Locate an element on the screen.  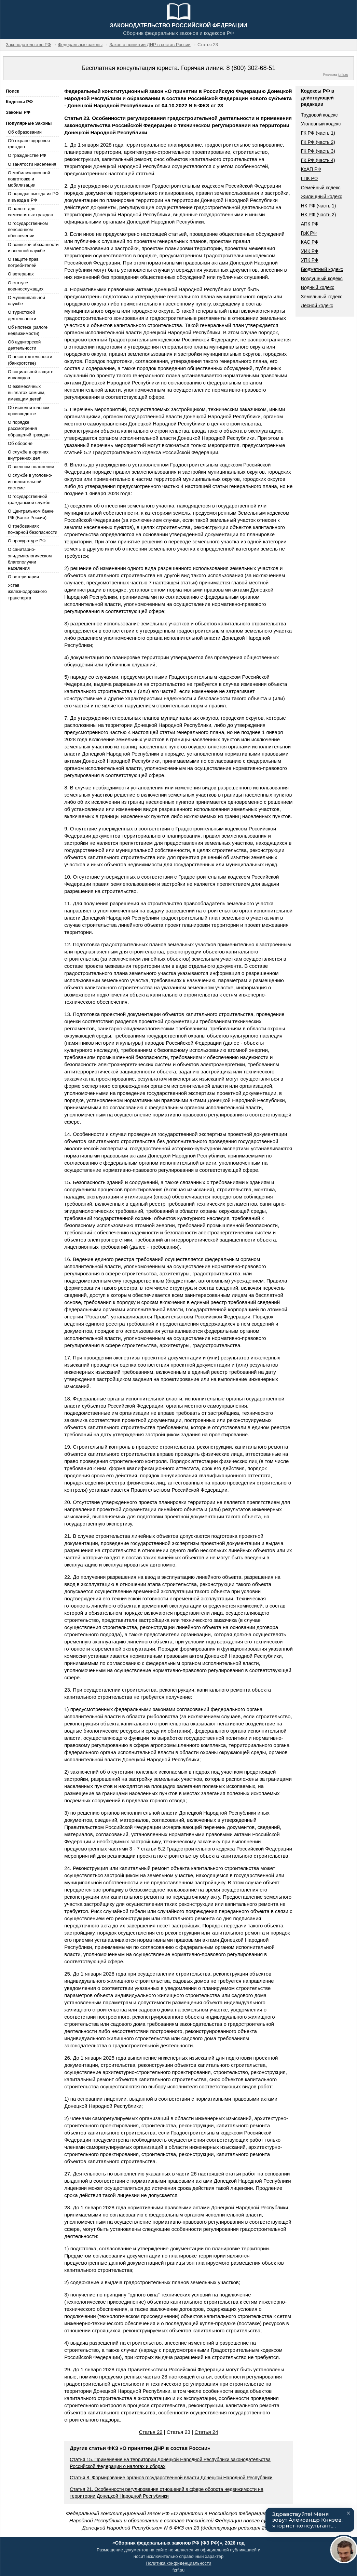
НК РФ (часть 1) is located at coordinates (318, 205).